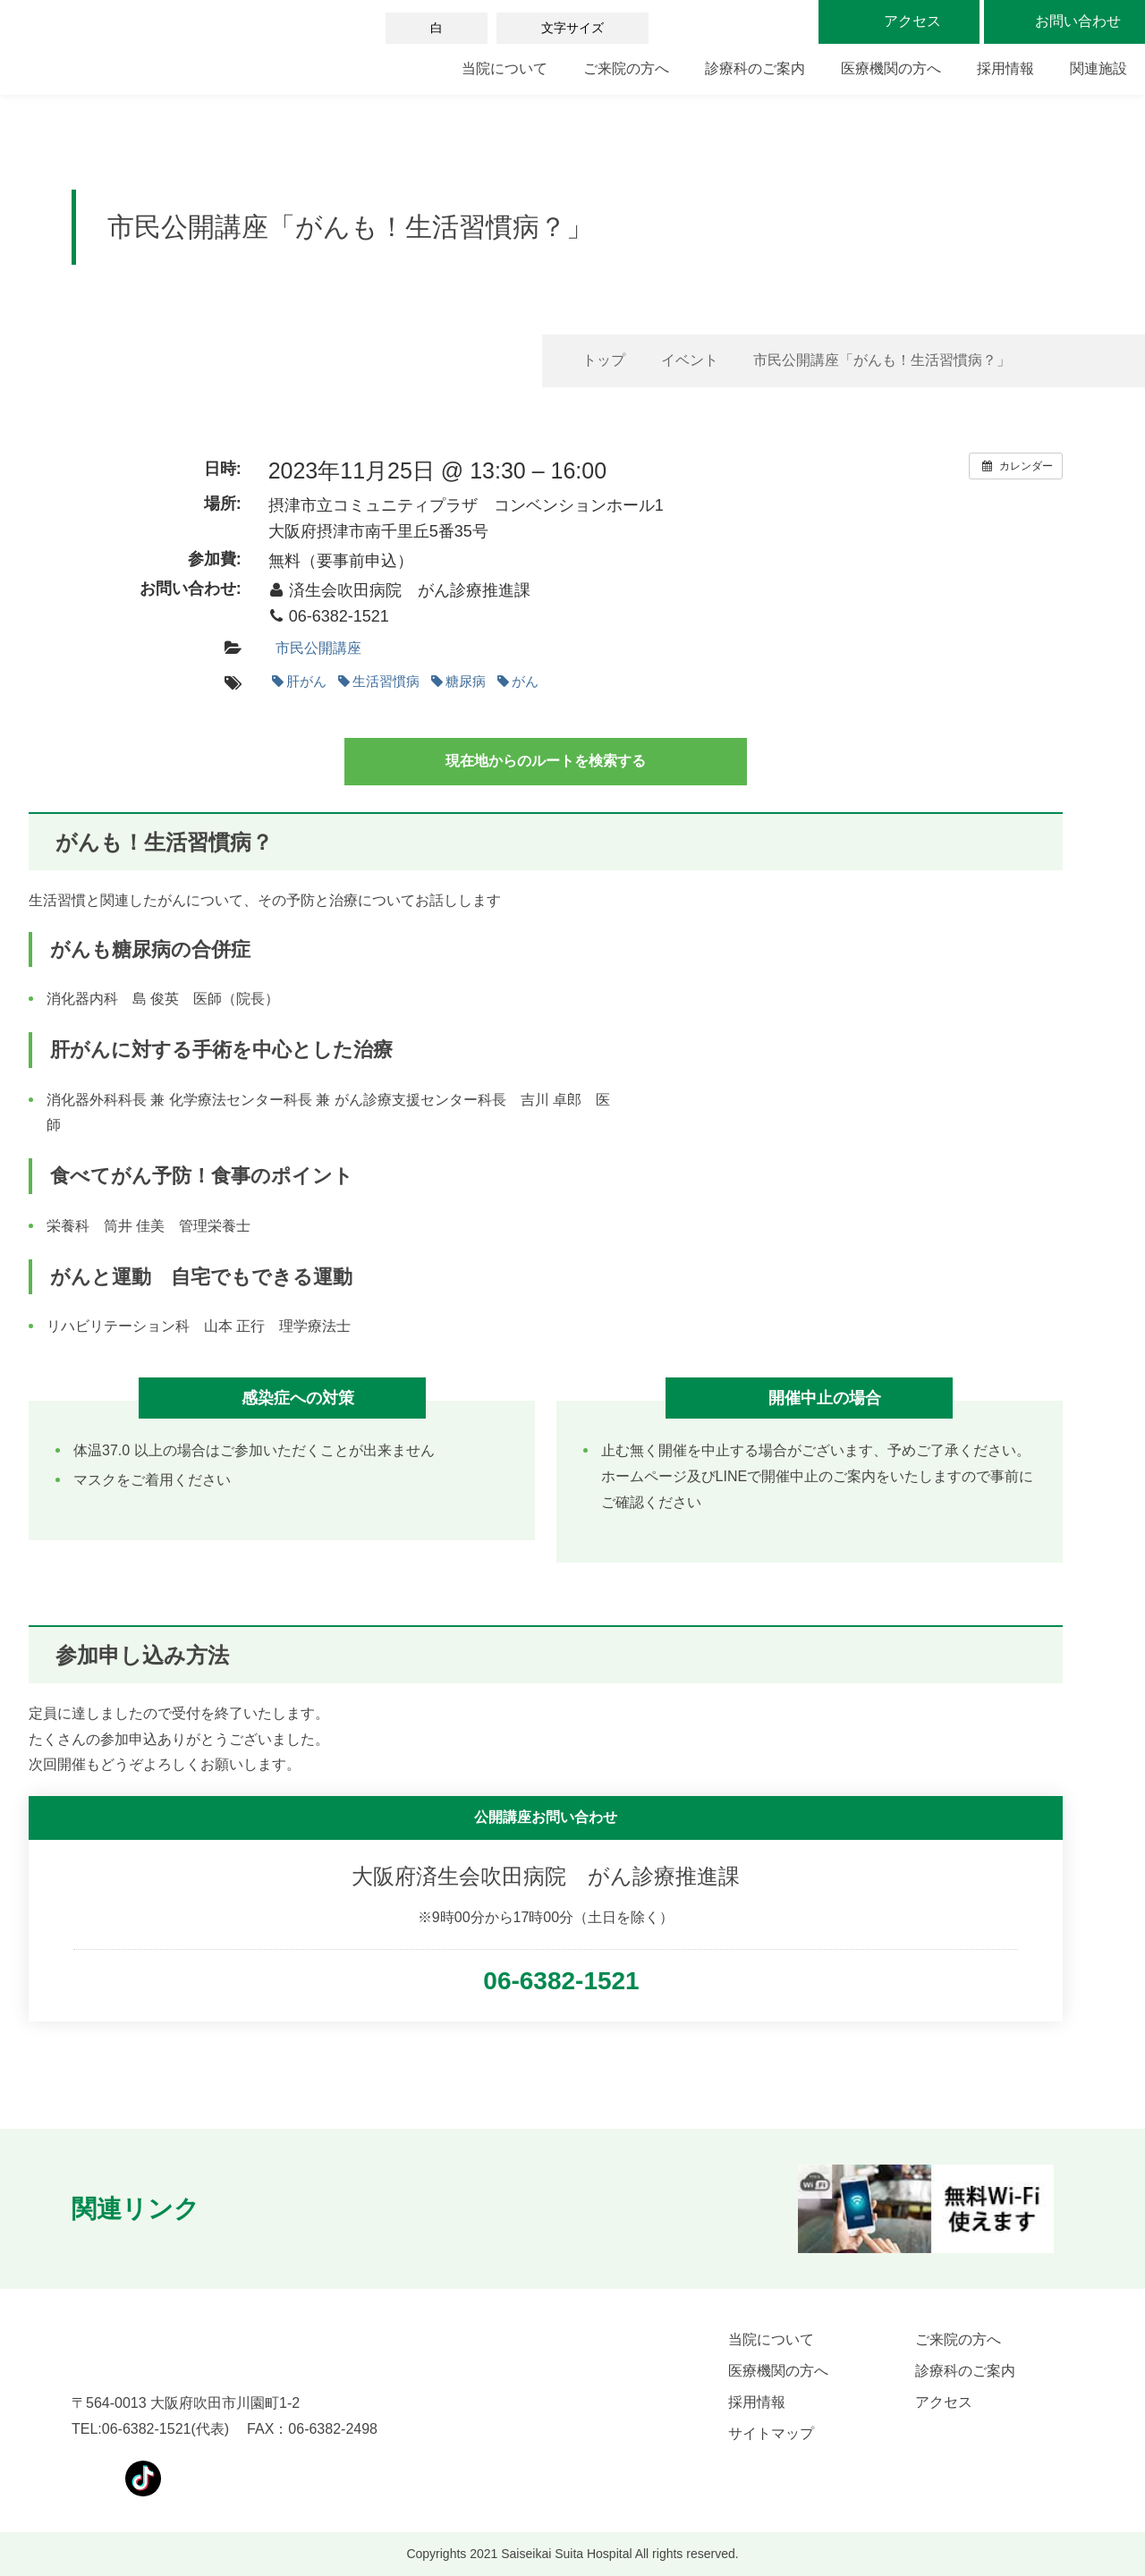 The image size is (1145, 2576). Describe the element at coordinates (504, 68) in the screenshot. I see `当院について` at that location.